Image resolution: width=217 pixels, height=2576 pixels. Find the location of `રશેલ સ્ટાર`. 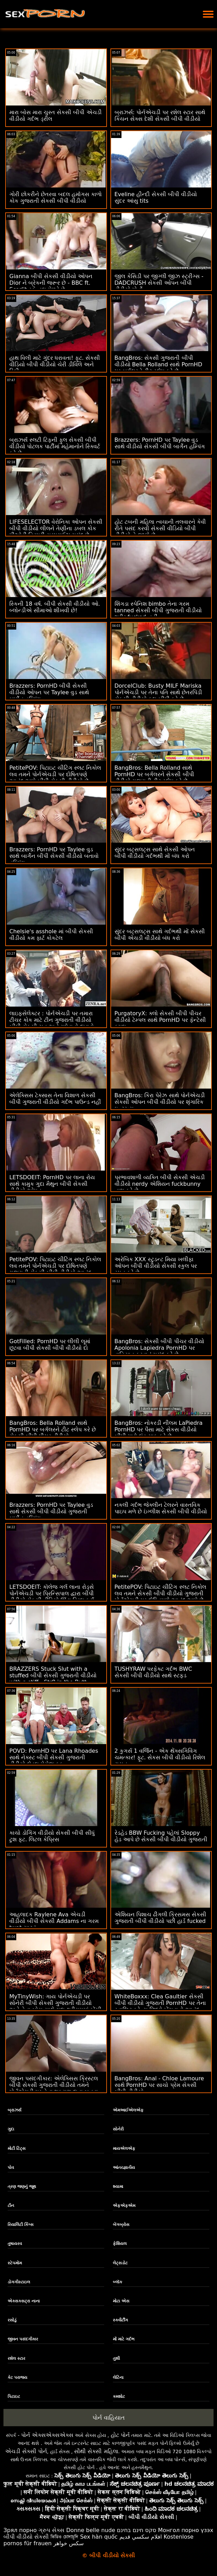

રશેલ સ્ટાર is located at coordinates (16, 2358).